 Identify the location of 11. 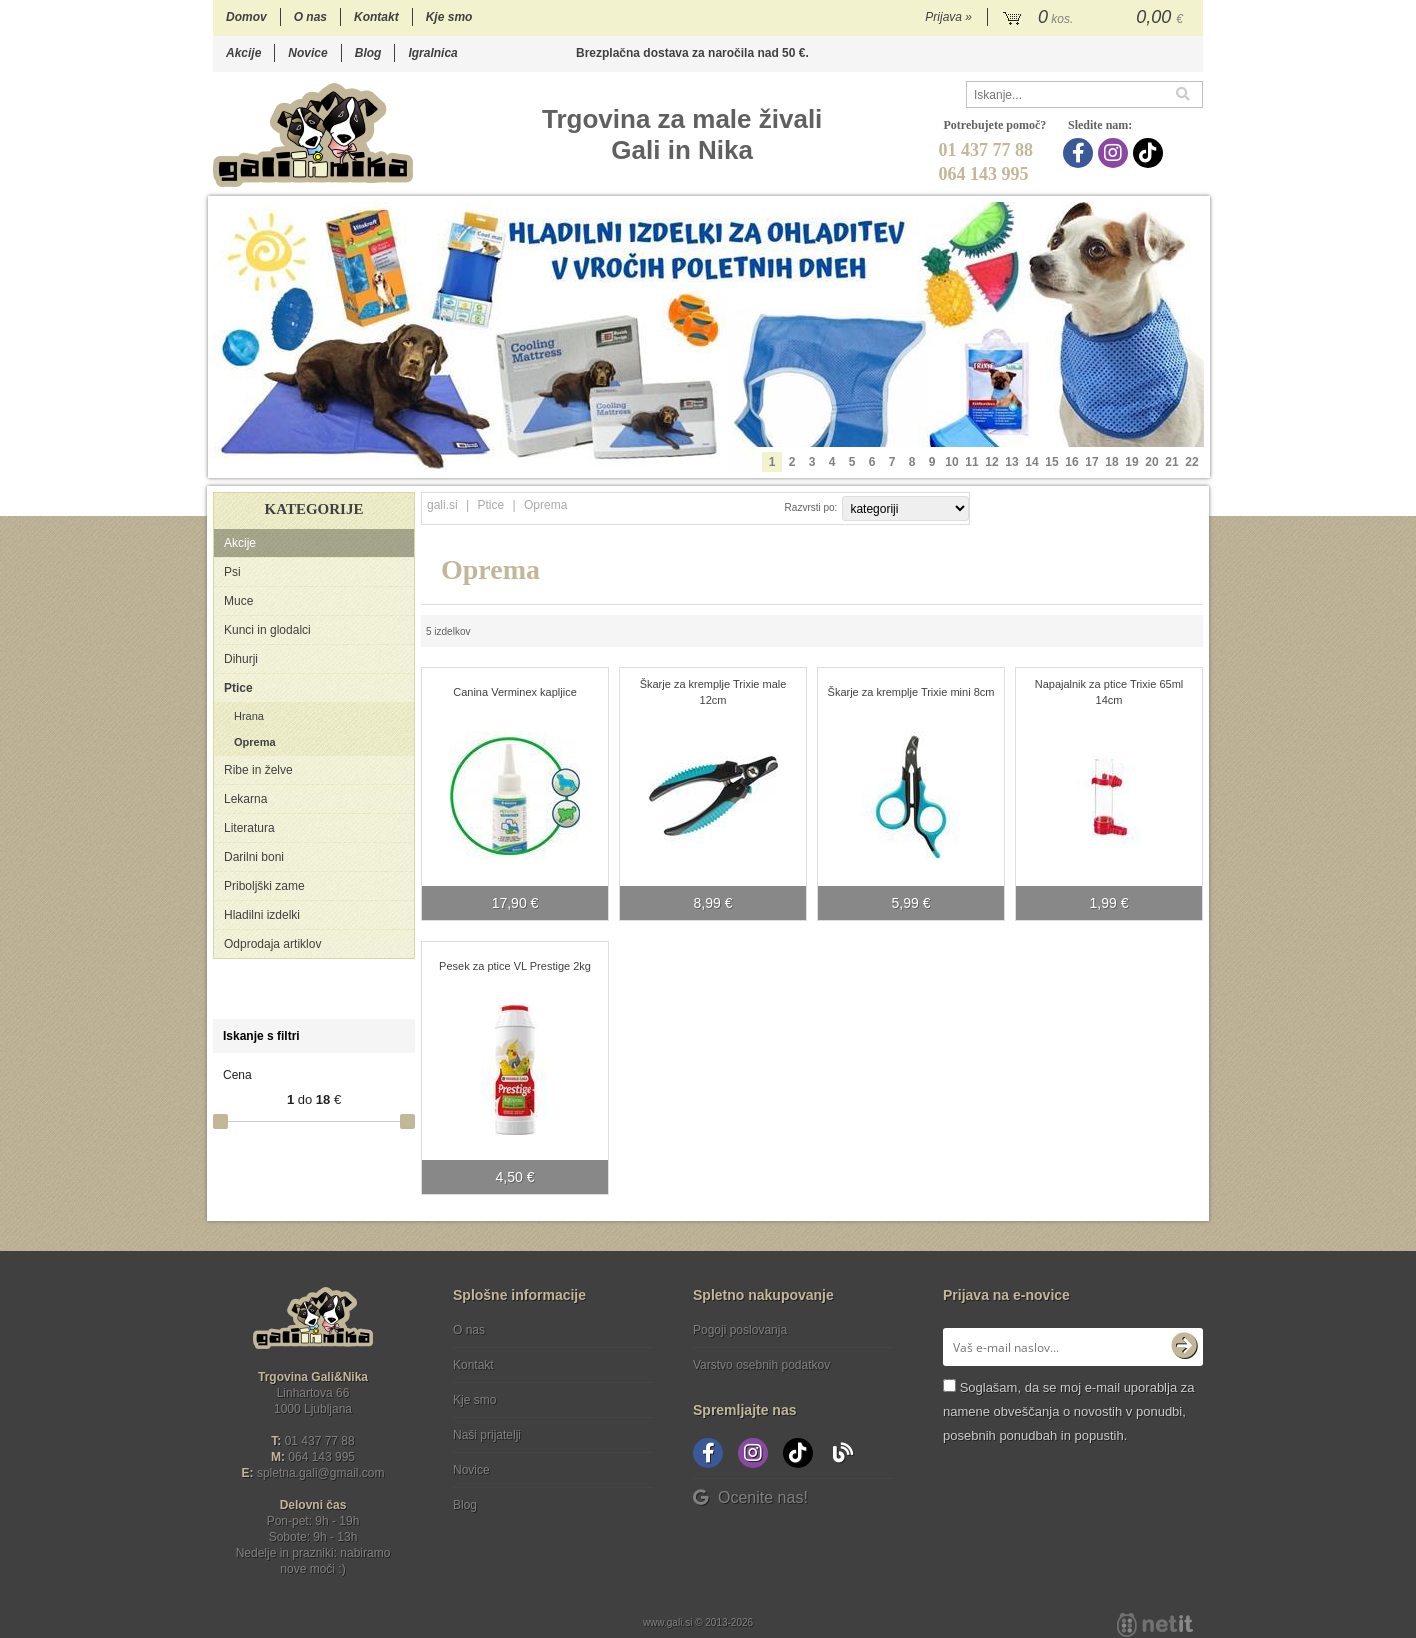
(971, 462).